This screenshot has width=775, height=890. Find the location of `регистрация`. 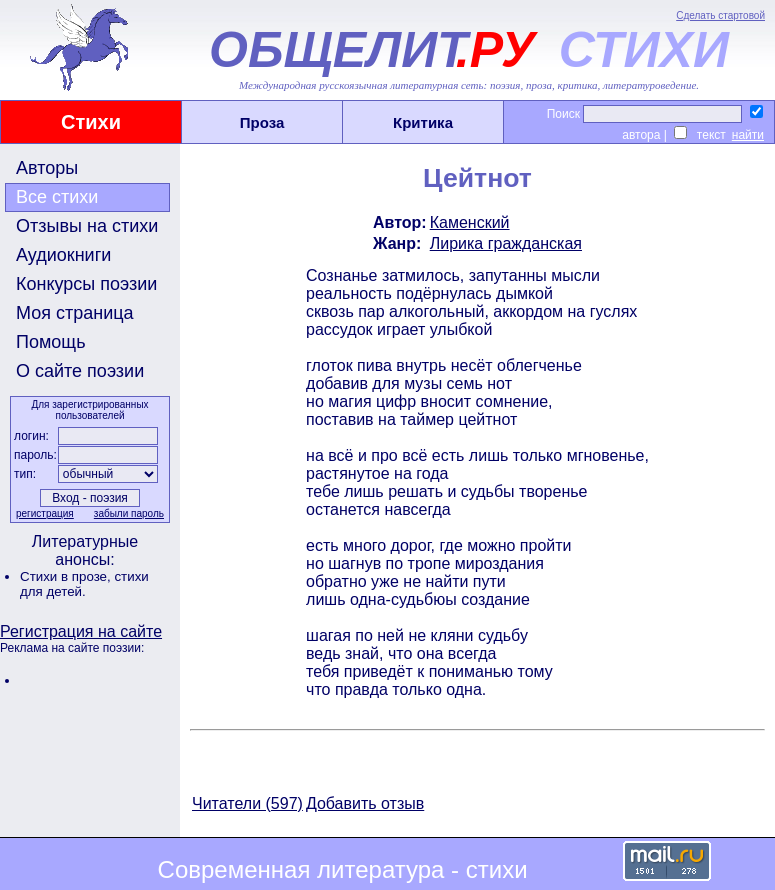

регистрация is located at coordinates (45, 513).